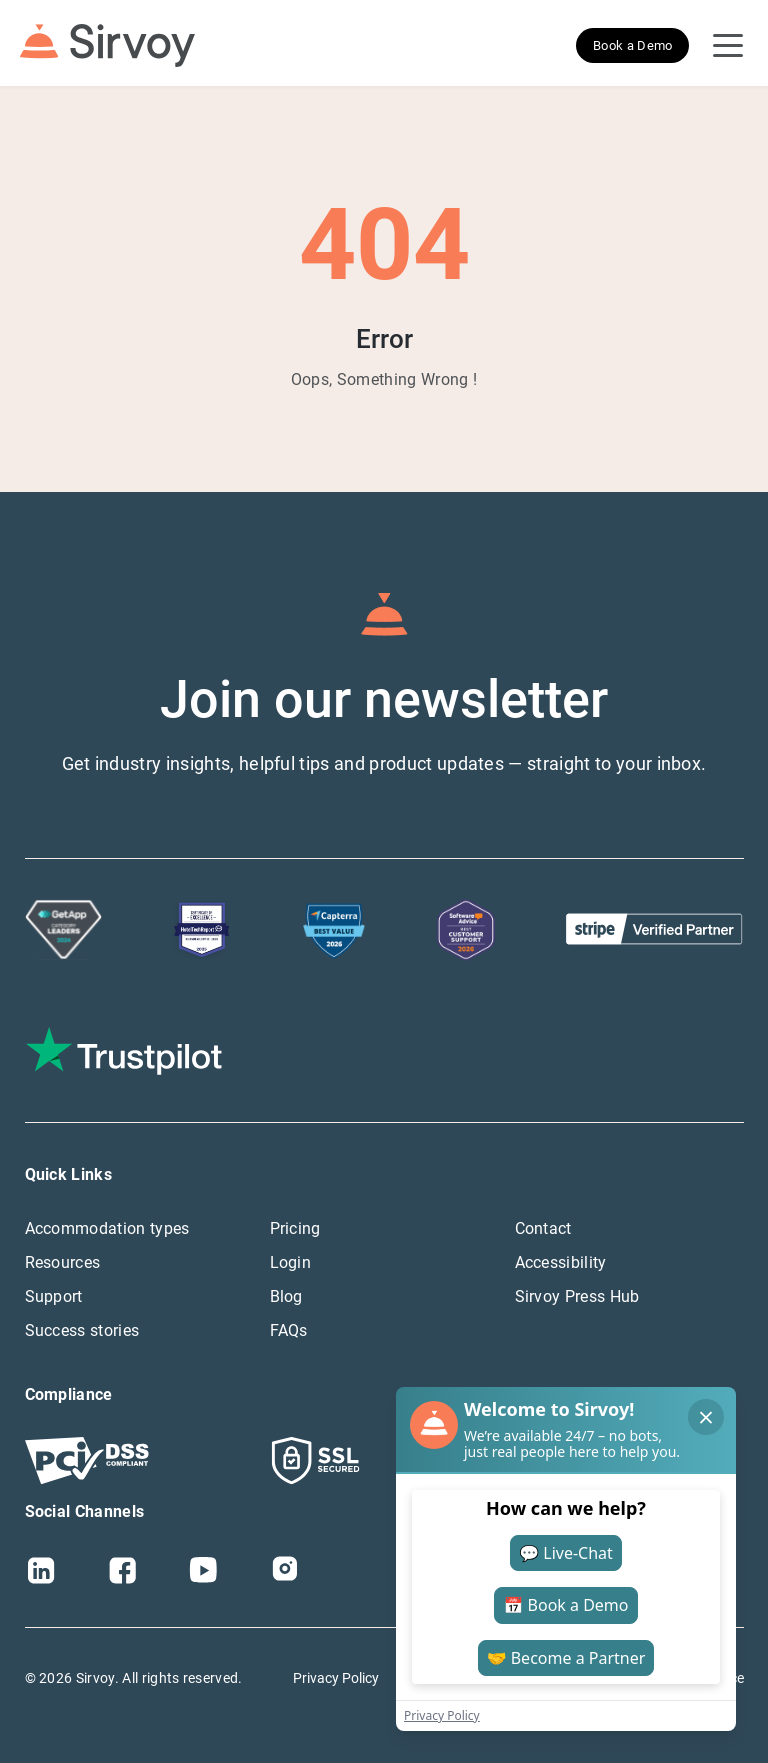  Describe the element at coordinates (295, 1228) in the screenshot. I see `Pricing` at that location.